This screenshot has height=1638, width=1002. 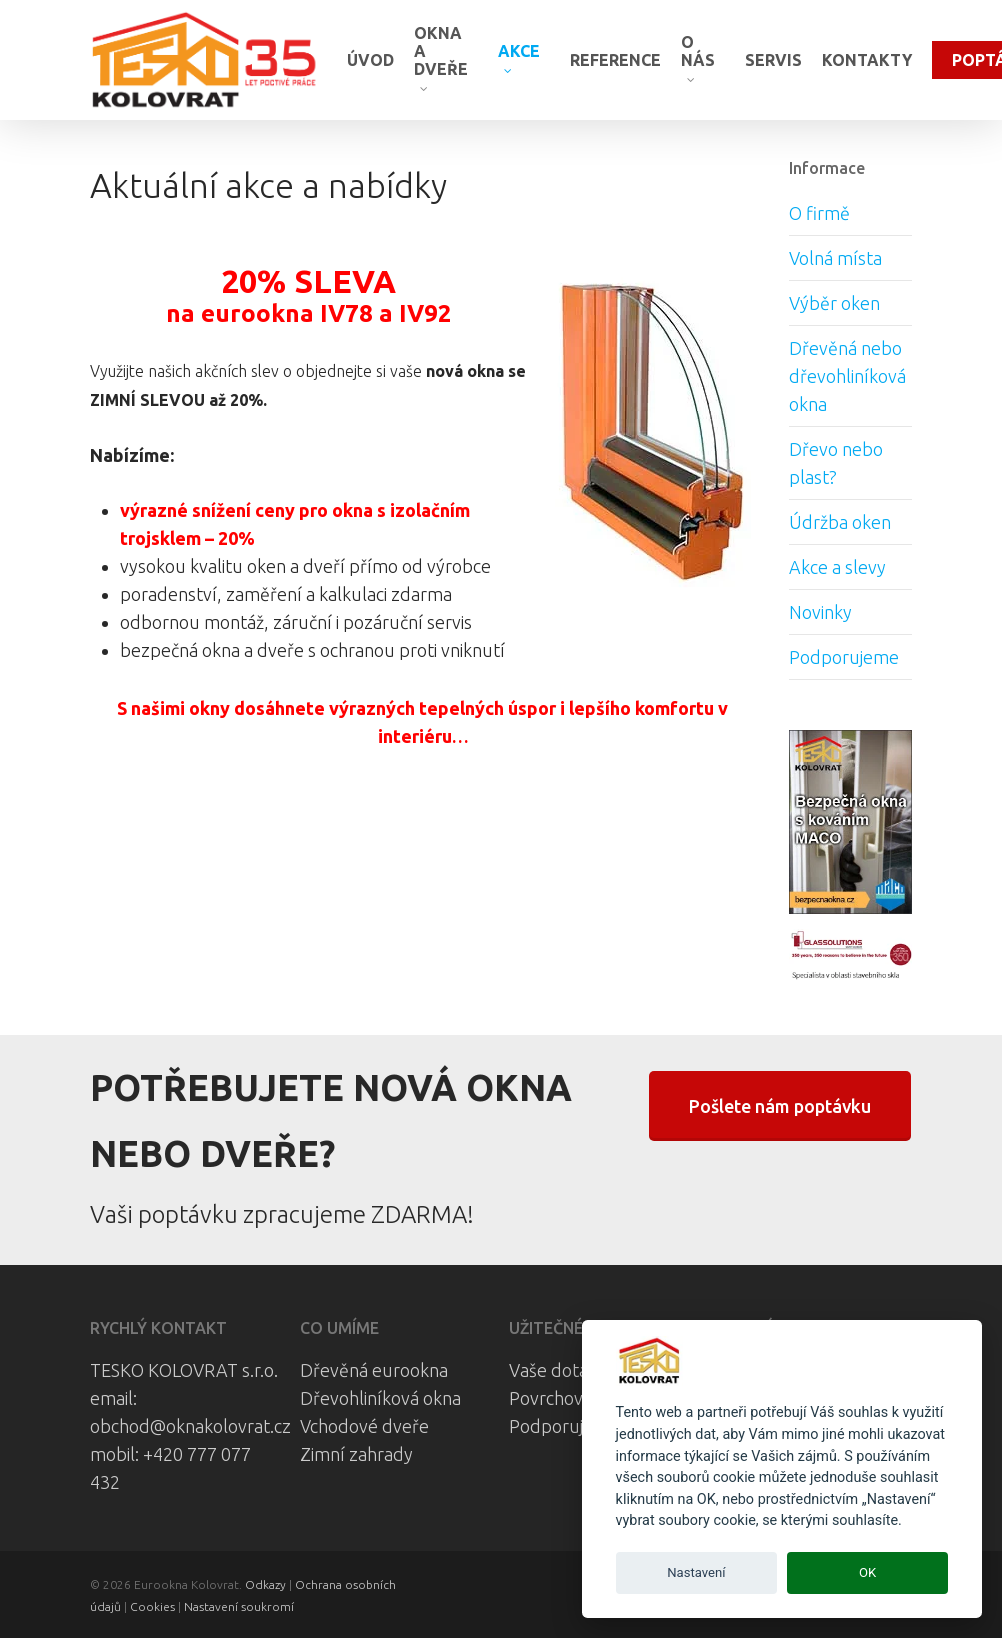 I want to click on Nastavení, so click(x=696, y=1572).